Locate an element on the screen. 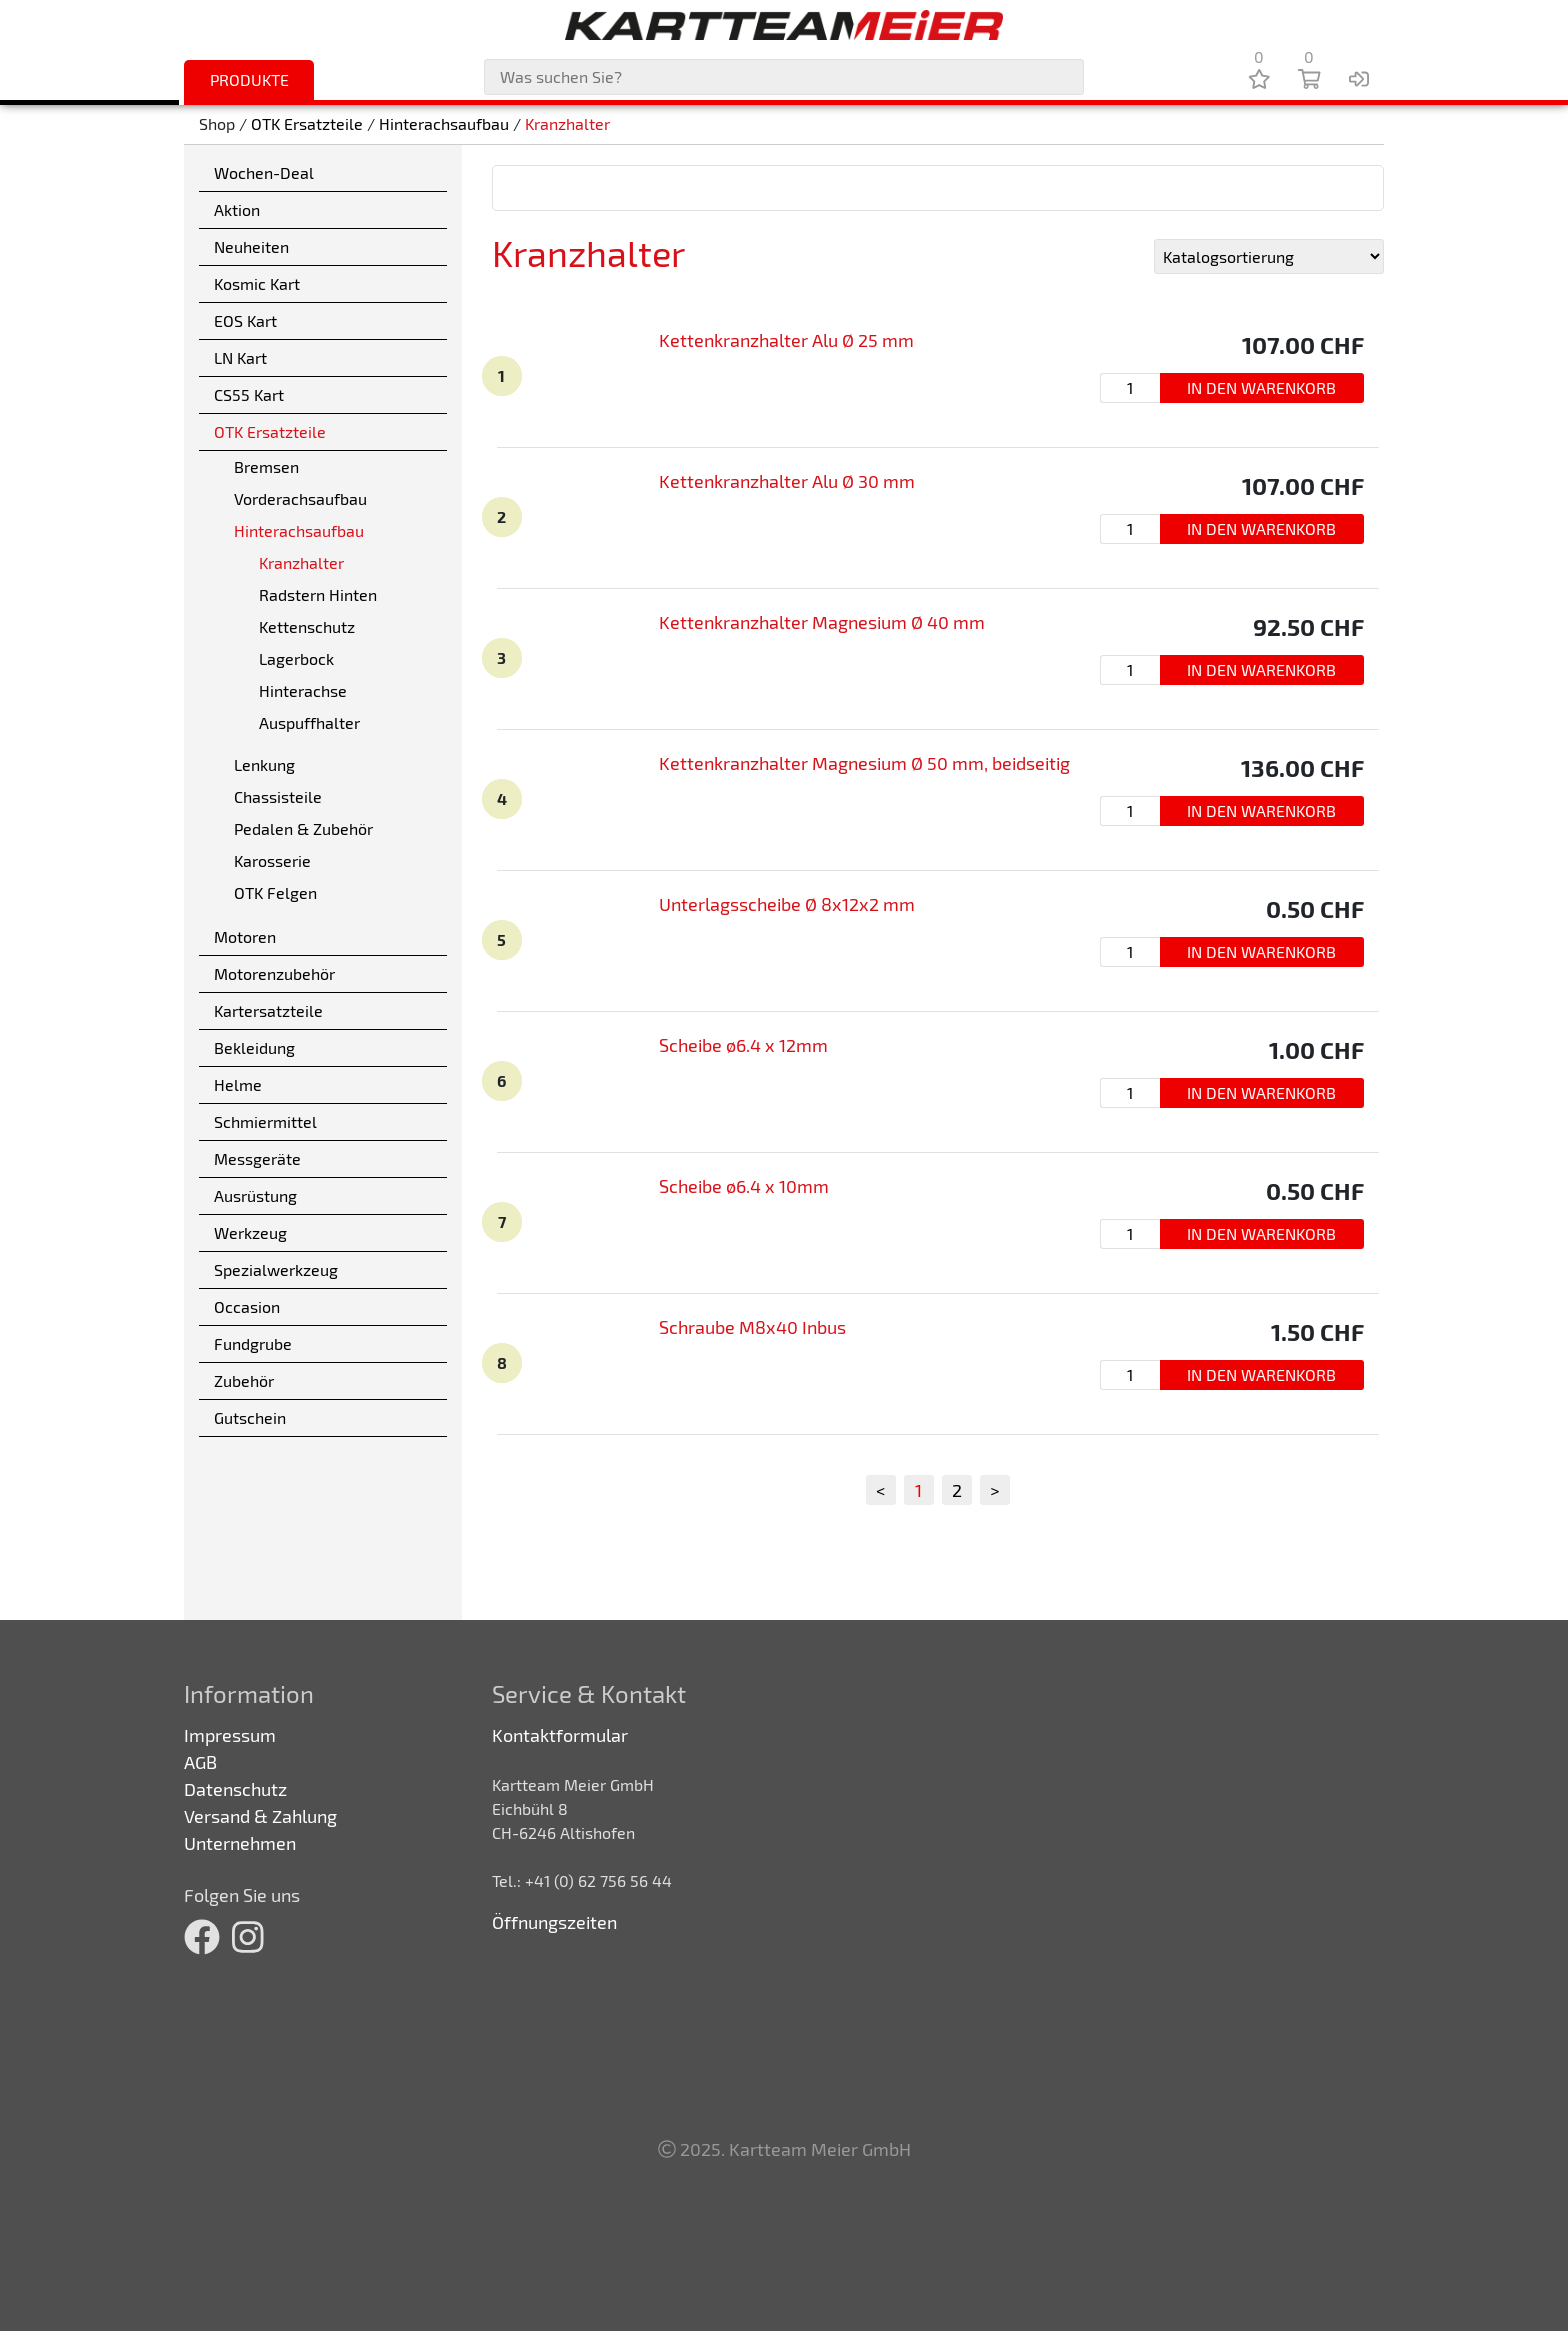 The width and height of the screenshot is (1568, 2335). OTK Felgen is located at coordinates (275, 892).